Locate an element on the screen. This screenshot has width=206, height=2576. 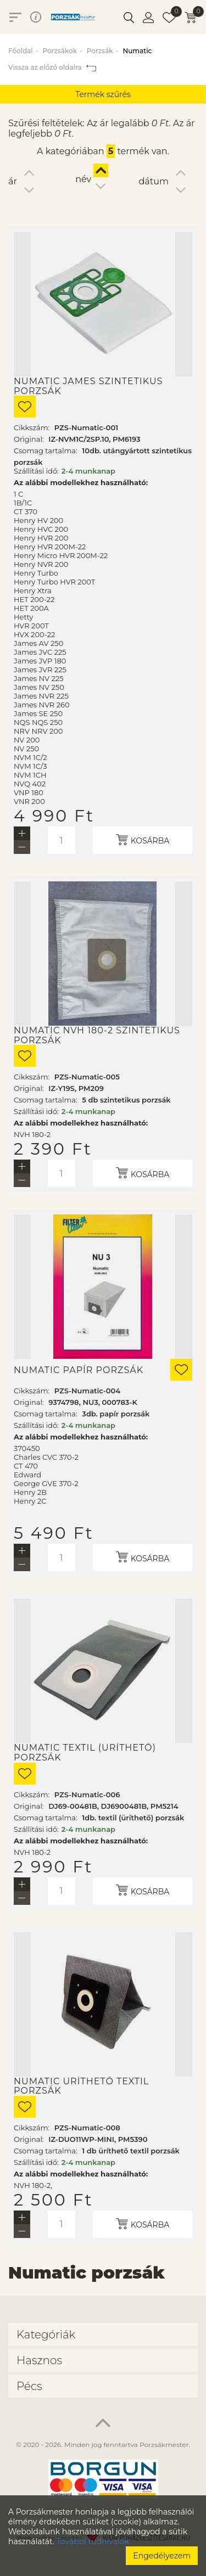
Pécs [button] is located at coordinates (29, 2386).